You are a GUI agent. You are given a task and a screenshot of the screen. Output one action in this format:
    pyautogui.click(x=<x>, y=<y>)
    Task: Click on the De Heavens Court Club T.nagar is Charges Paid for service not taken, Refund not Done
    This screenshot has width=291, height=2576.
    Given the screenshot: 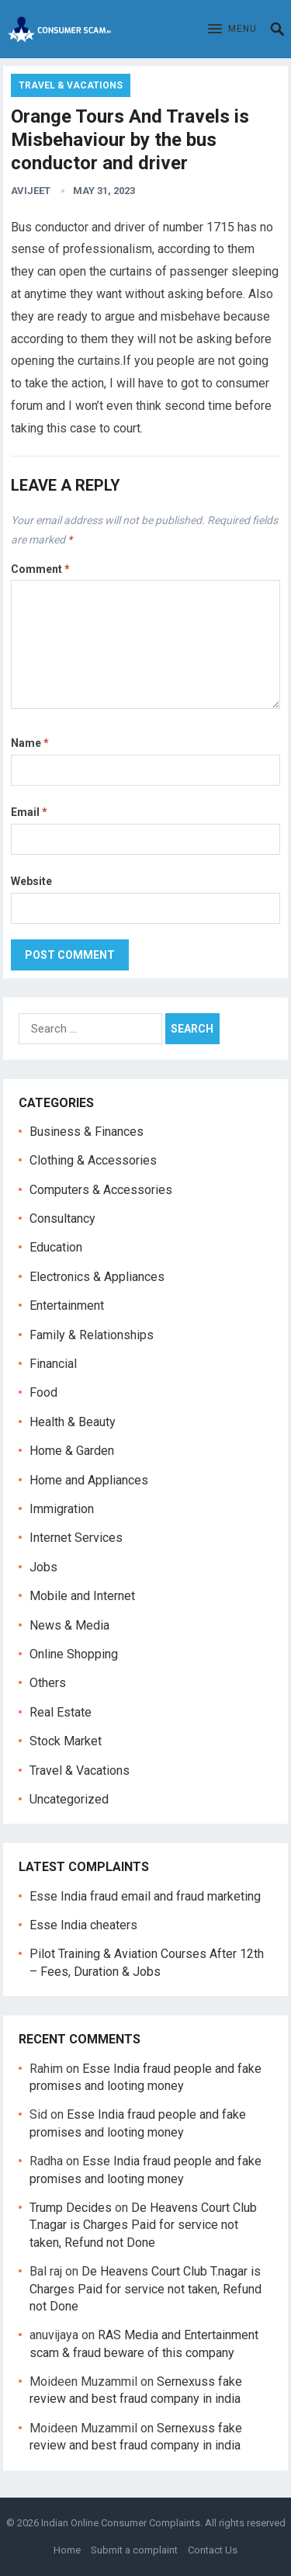 What is the action you would take?
    pyautogui.click(x=143, y=2225)
    